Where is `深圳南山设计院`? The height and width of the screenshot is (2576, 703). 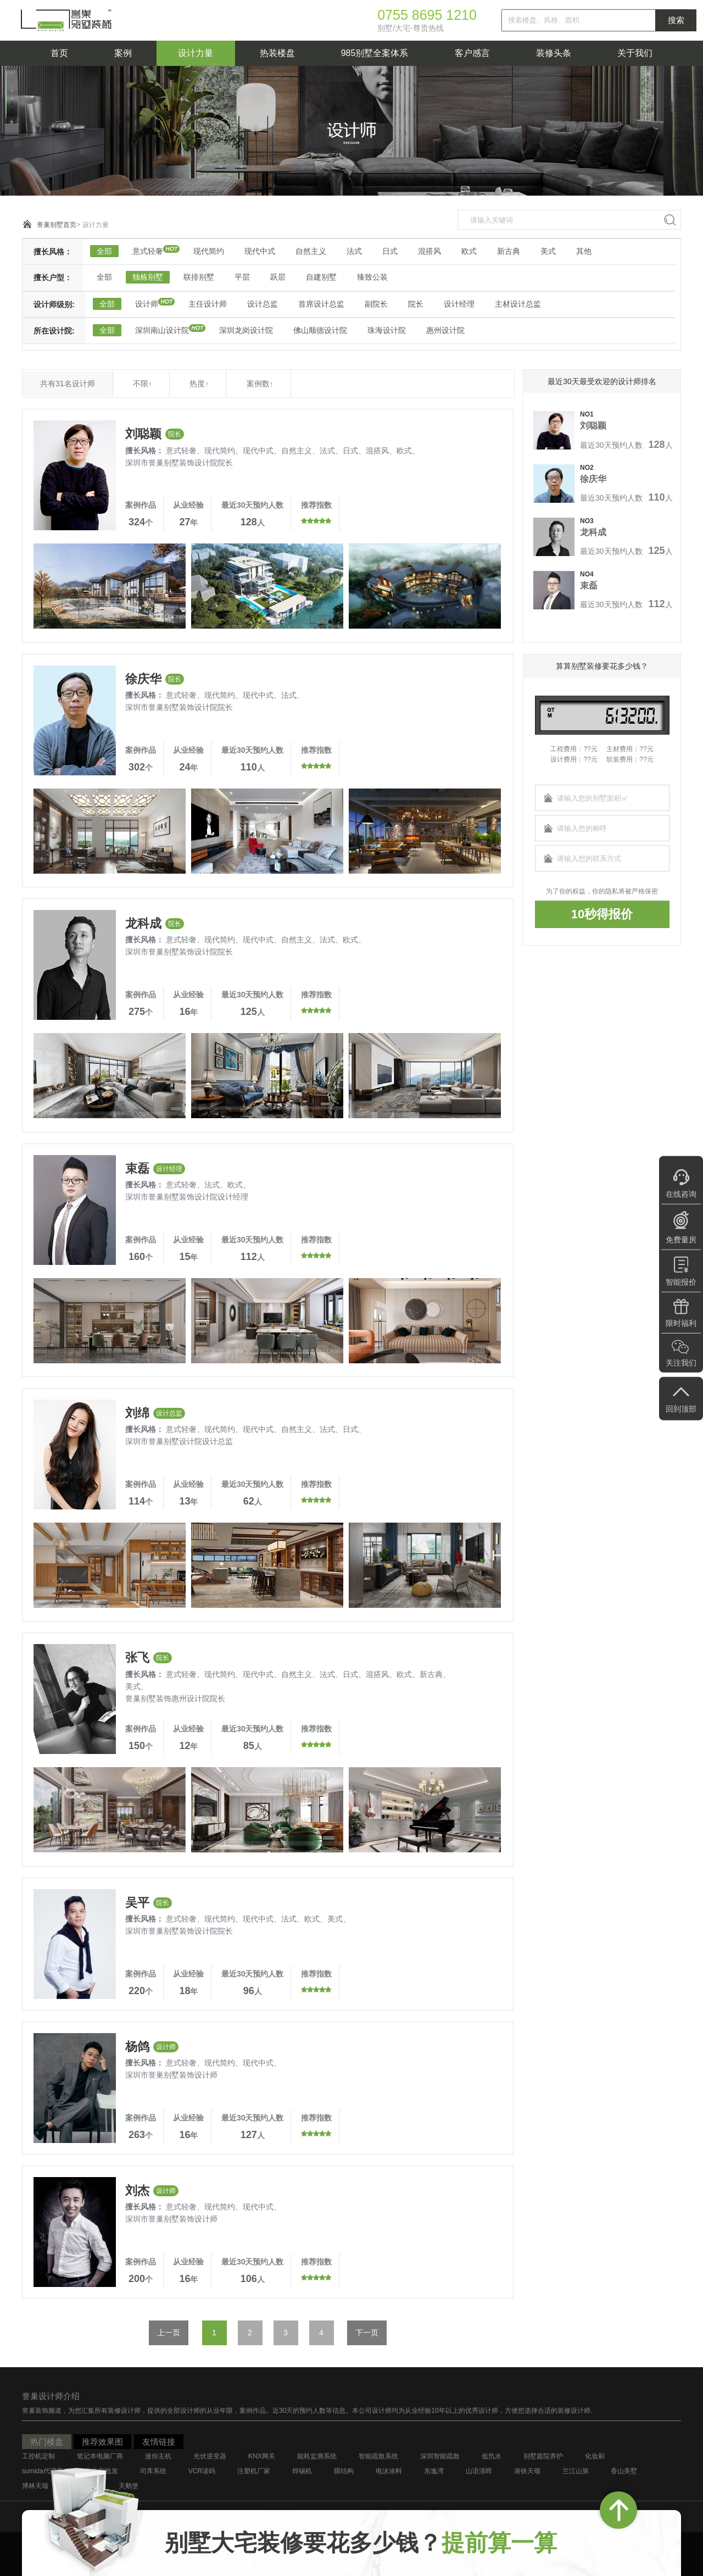 深圳南山设计院 is located at coordinates (162, 330).